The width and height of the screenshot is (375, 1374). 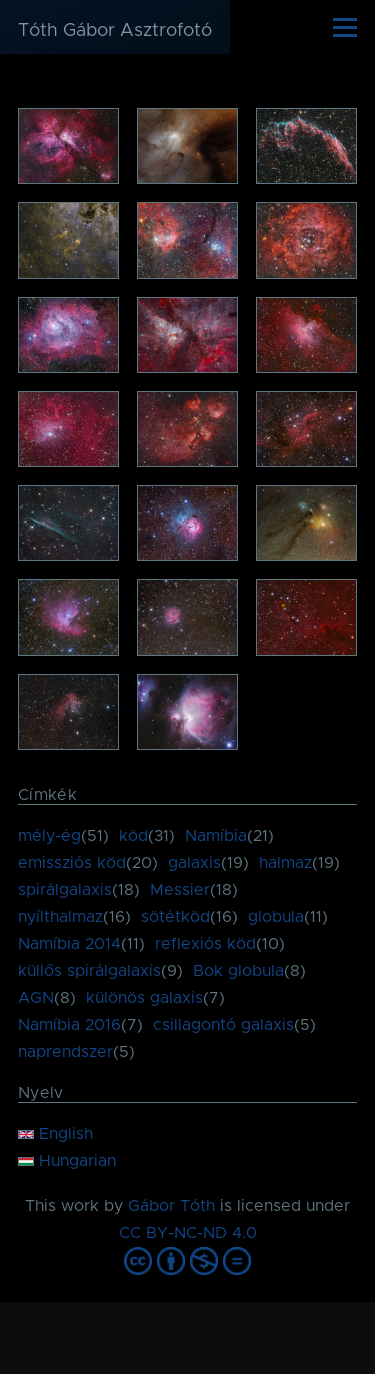 What do you see at coordinates (285, 863) in the screenshot?
I see `halmaz` at bounding box center [285, 863].